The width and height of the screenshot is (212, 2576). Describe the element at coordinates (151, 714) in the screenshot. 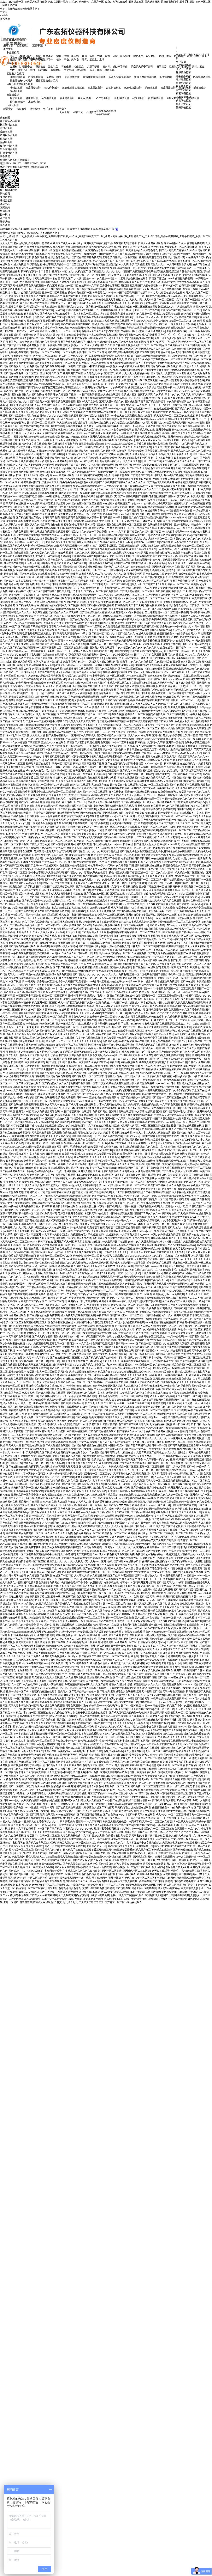

I see `一区二区视频传媒有限公司` at that location.